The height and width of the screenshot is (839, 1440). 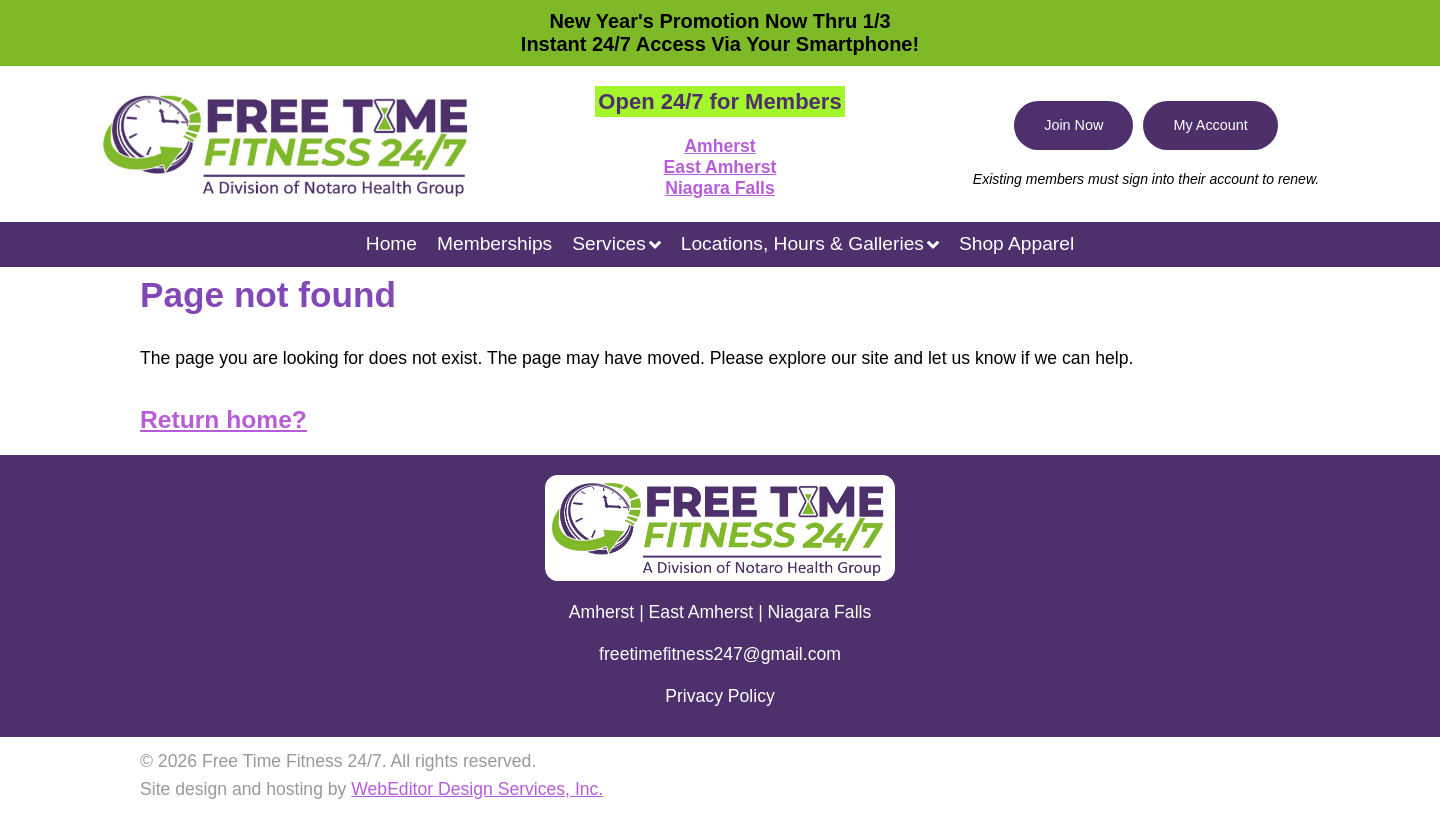 What do you see at coordinates (720, 188) in the screenshot?
I see `Niagara Falls` at bounding box center [720, 188].